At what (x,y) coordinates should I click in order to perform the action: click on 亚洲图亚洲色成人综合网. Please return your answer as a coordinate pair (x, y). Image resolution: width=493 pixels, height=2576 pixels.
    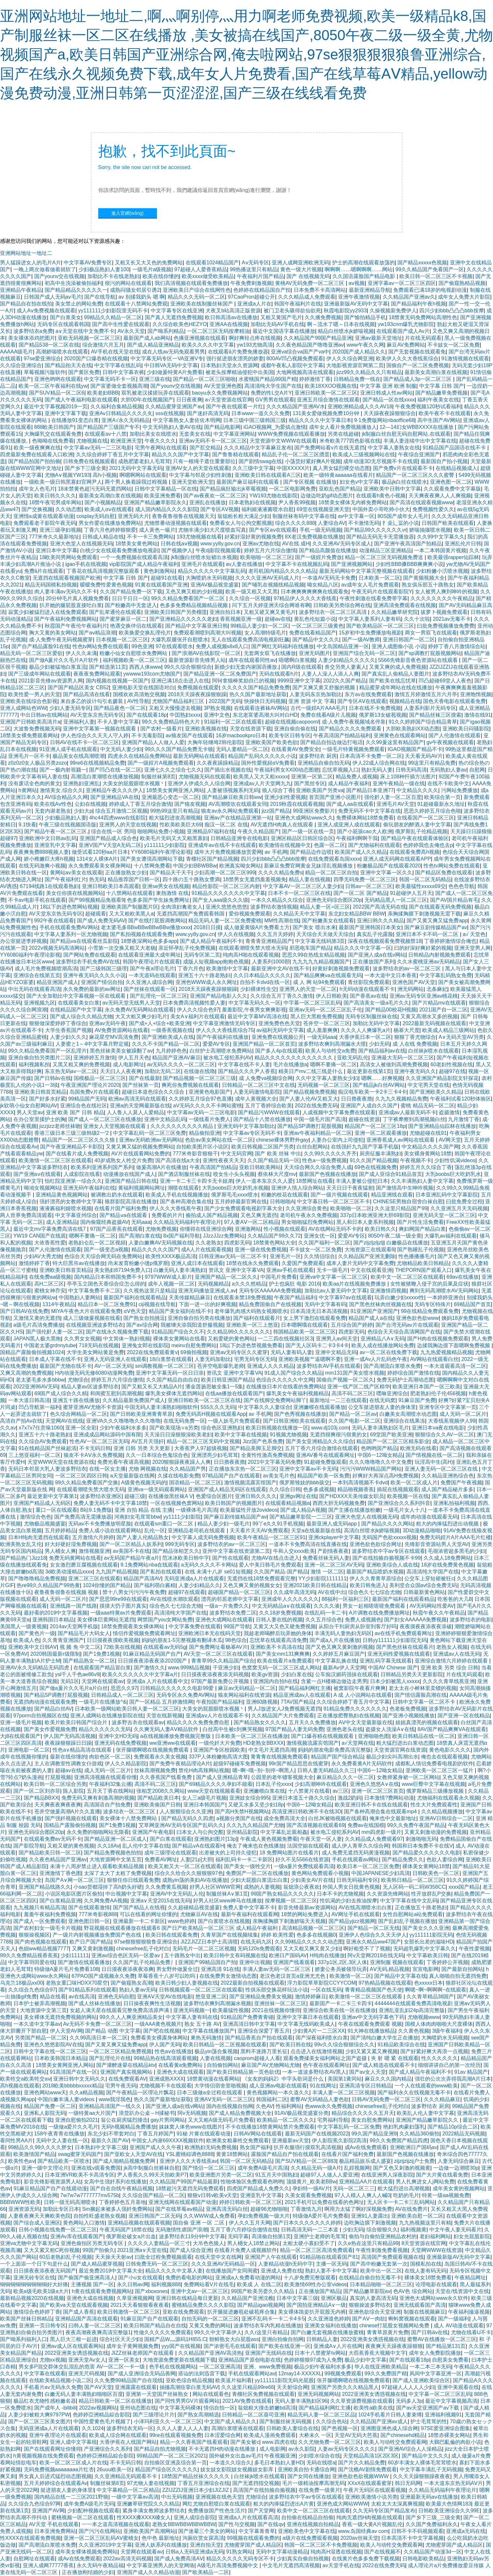
    Looking at the image, I should click on (389, 2428).